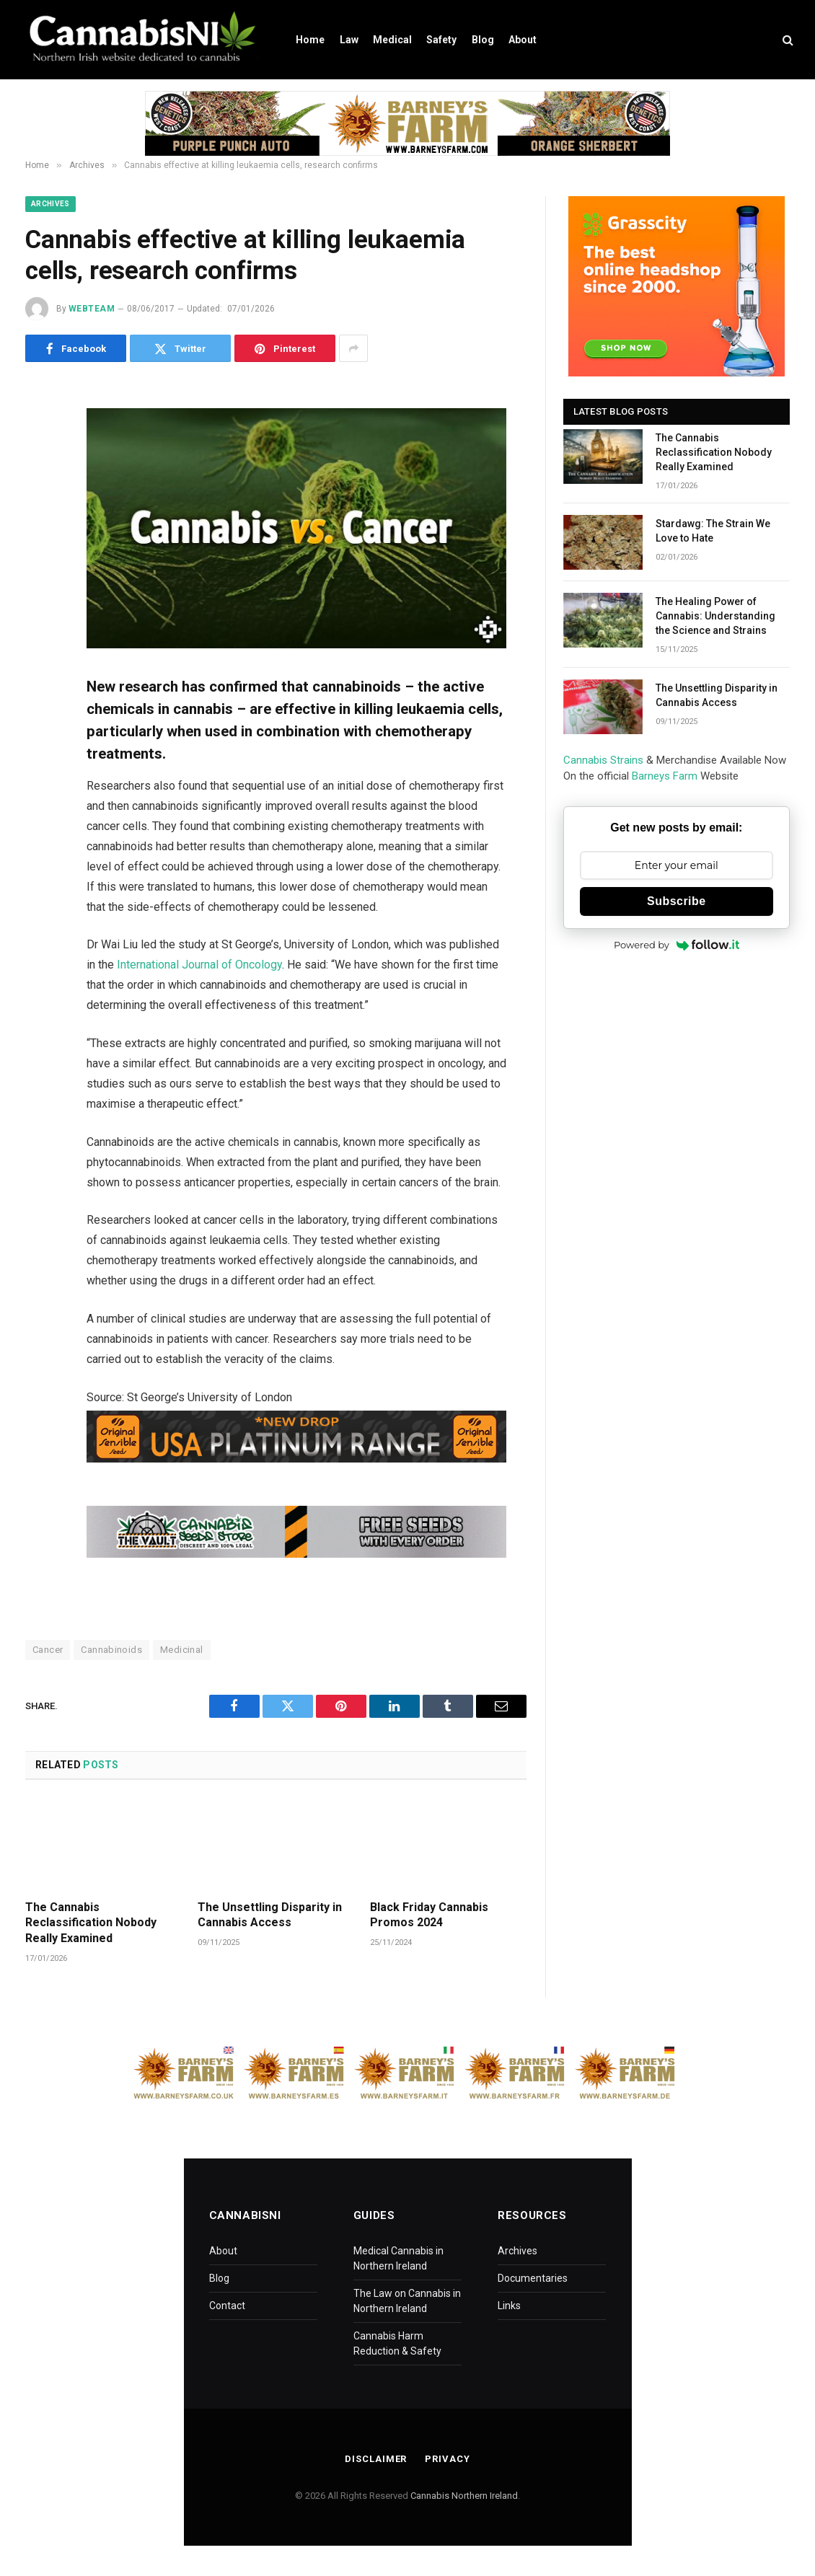 This screenshot has width=815, height=2576. What do you see at coordinates (376, 2458) in the screenshot?
I see `Disclaimer` at bounding box center [376, 2458].